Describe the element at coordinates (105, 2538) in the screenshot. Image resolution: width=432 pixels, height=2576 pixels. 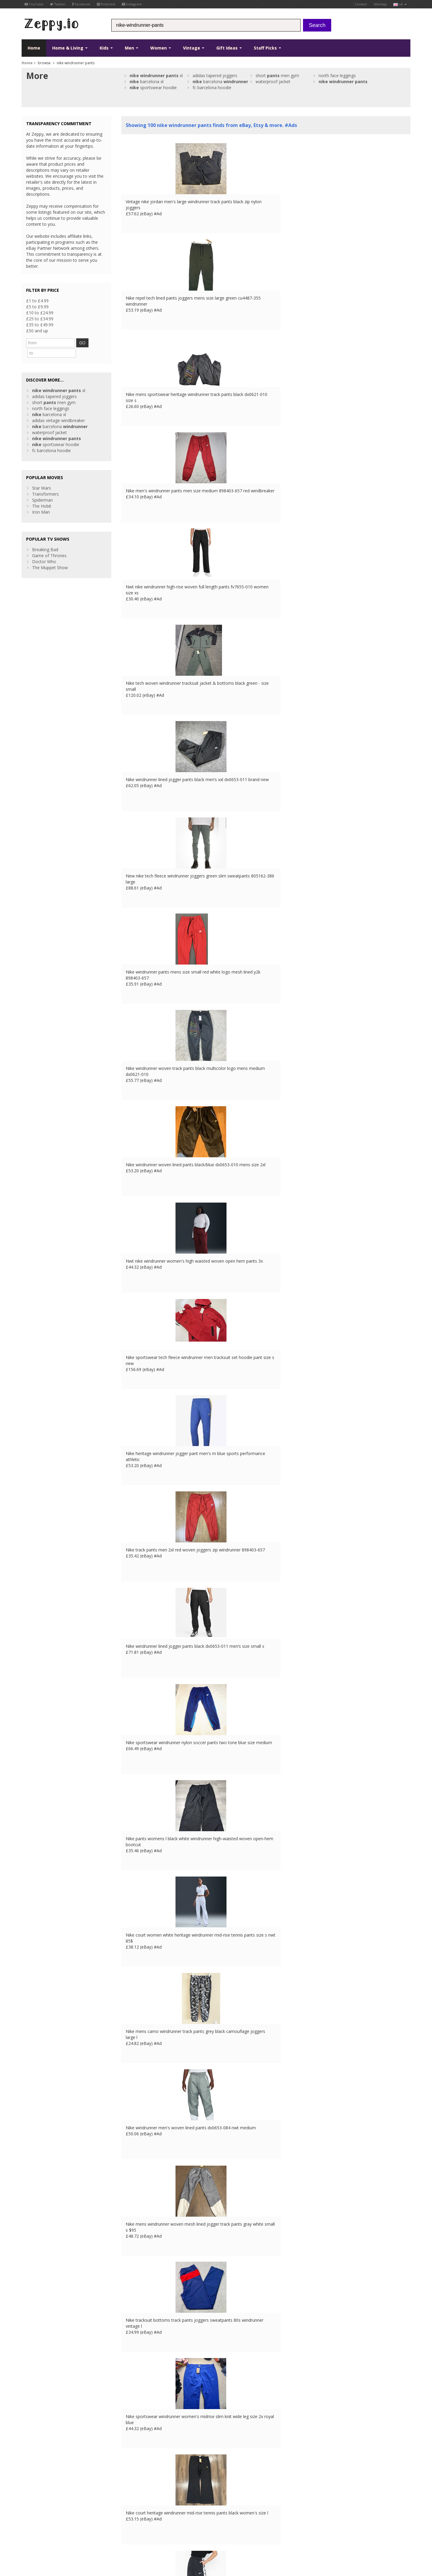
I see `UK` at that location.